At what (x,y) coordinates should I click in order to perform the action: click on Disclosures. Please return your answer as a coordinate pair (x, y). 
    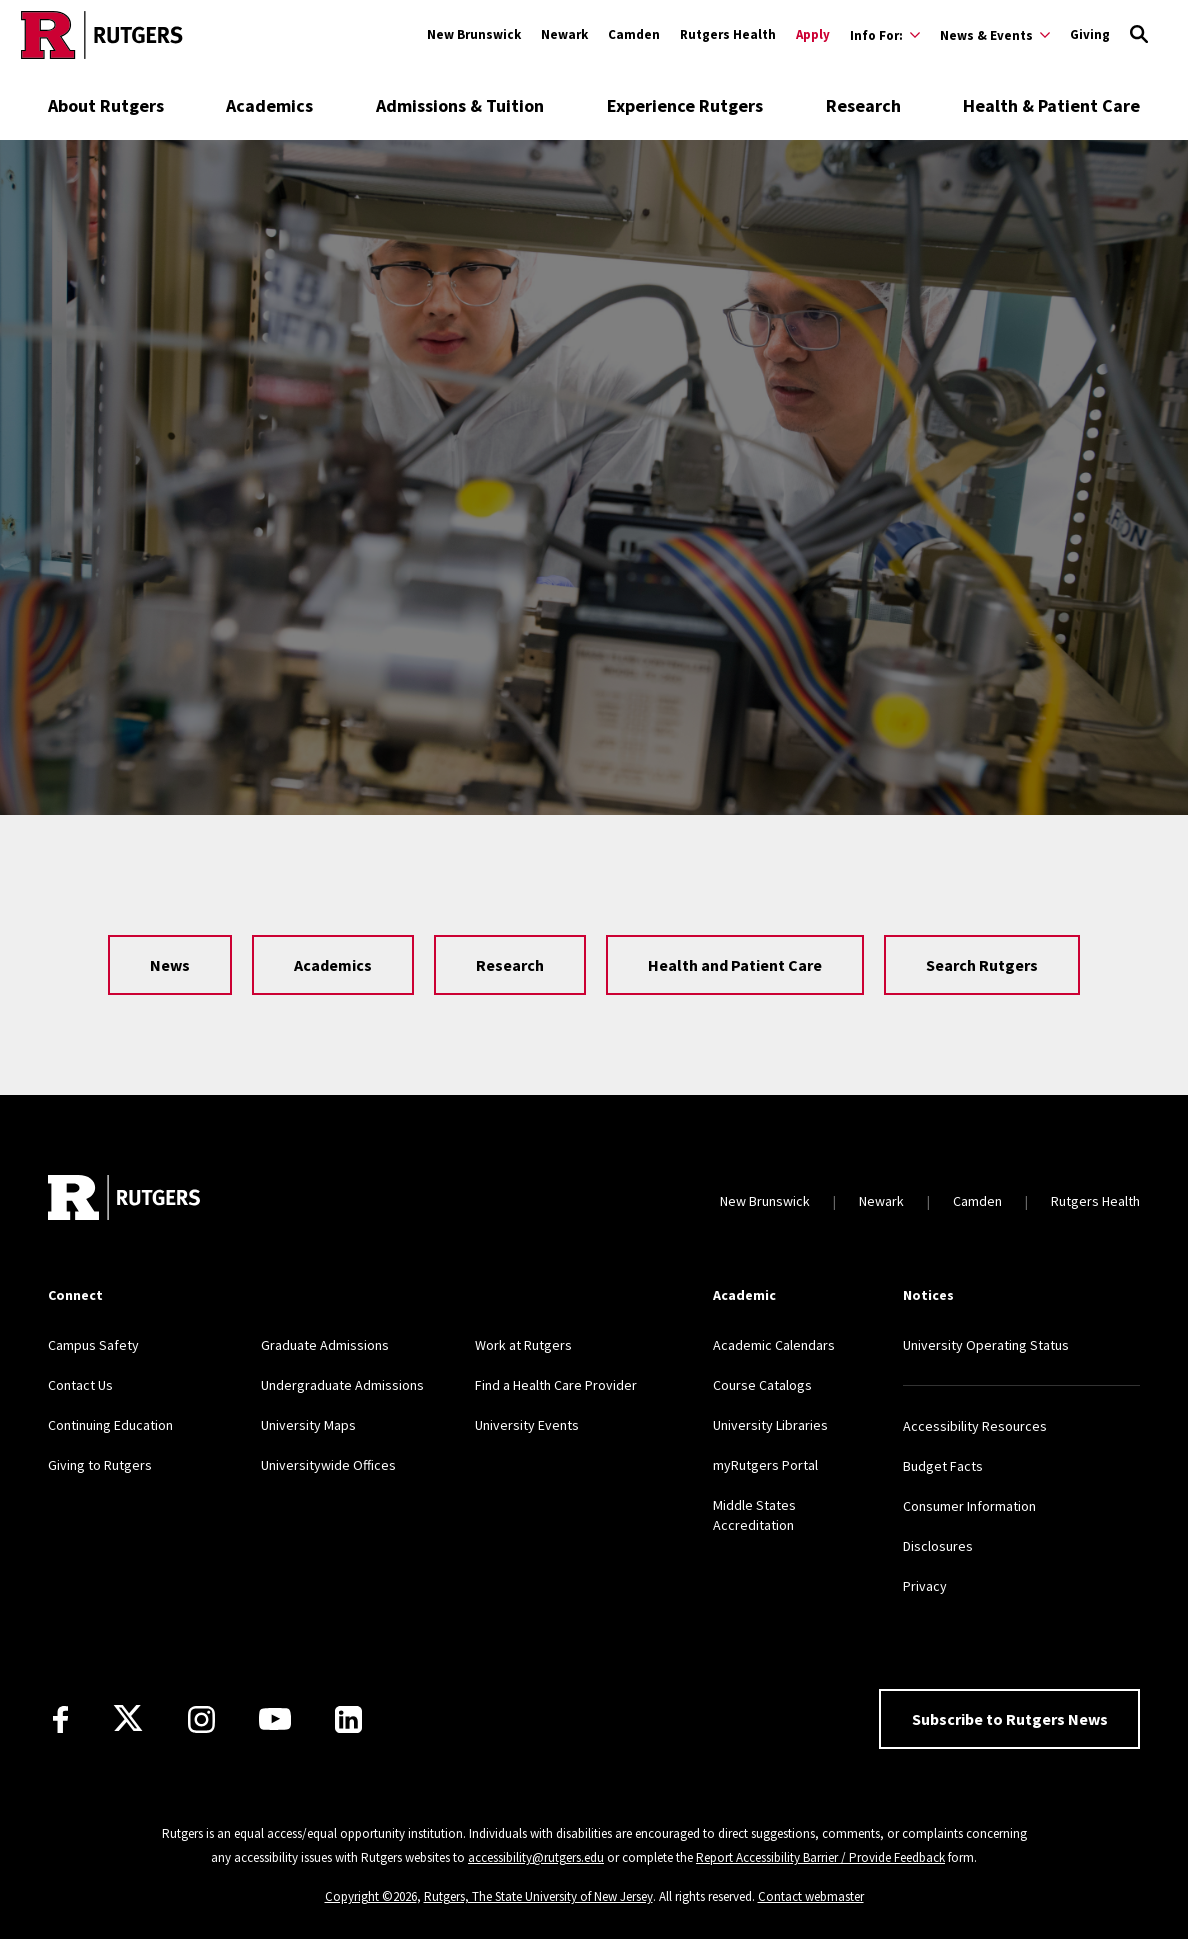
    Looking at the image, I should click on (938, 1546).